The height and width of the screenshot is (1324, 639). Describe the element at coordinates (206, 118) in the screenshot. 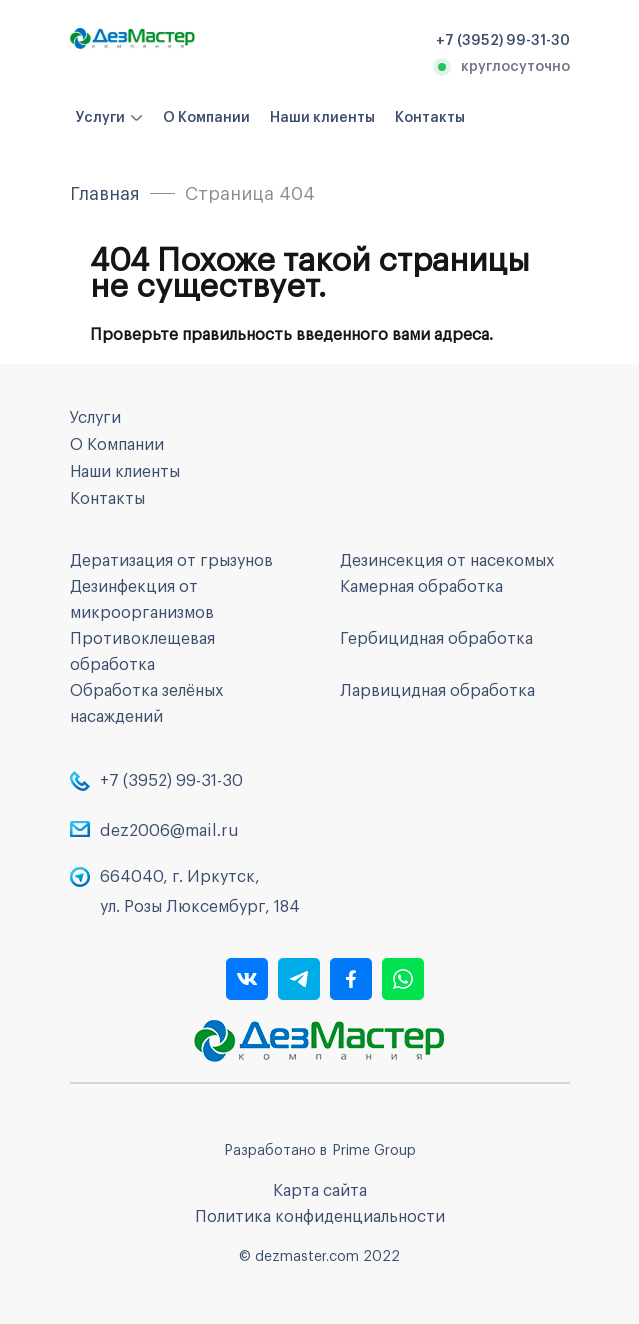

I see `О Компании` at that location.